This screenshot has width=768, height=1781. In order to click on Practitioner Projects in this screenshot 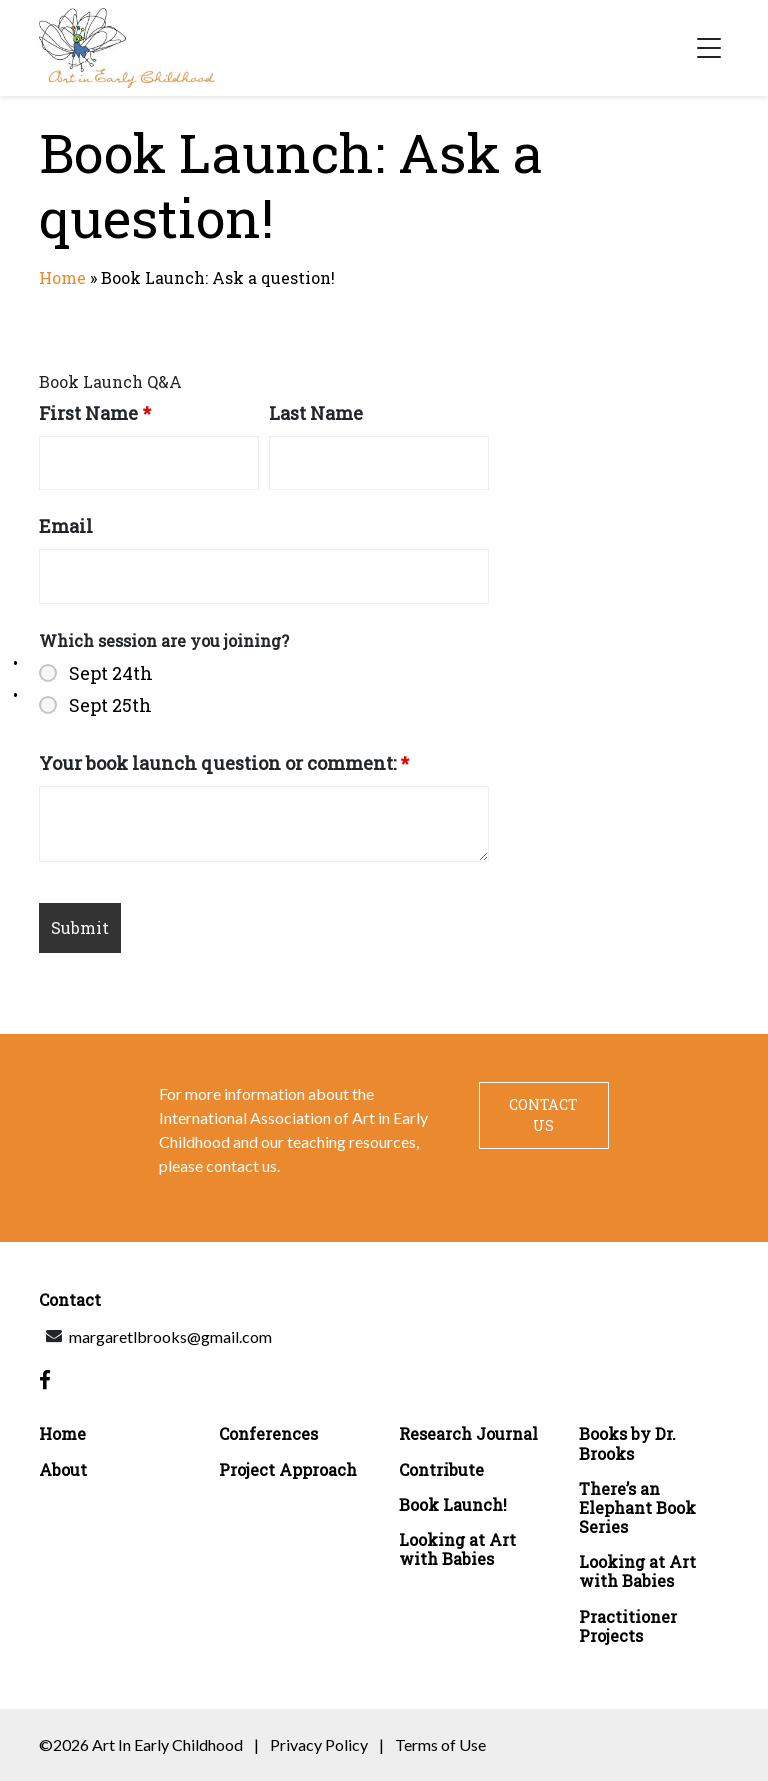, I will do `click(628, 1626)`.